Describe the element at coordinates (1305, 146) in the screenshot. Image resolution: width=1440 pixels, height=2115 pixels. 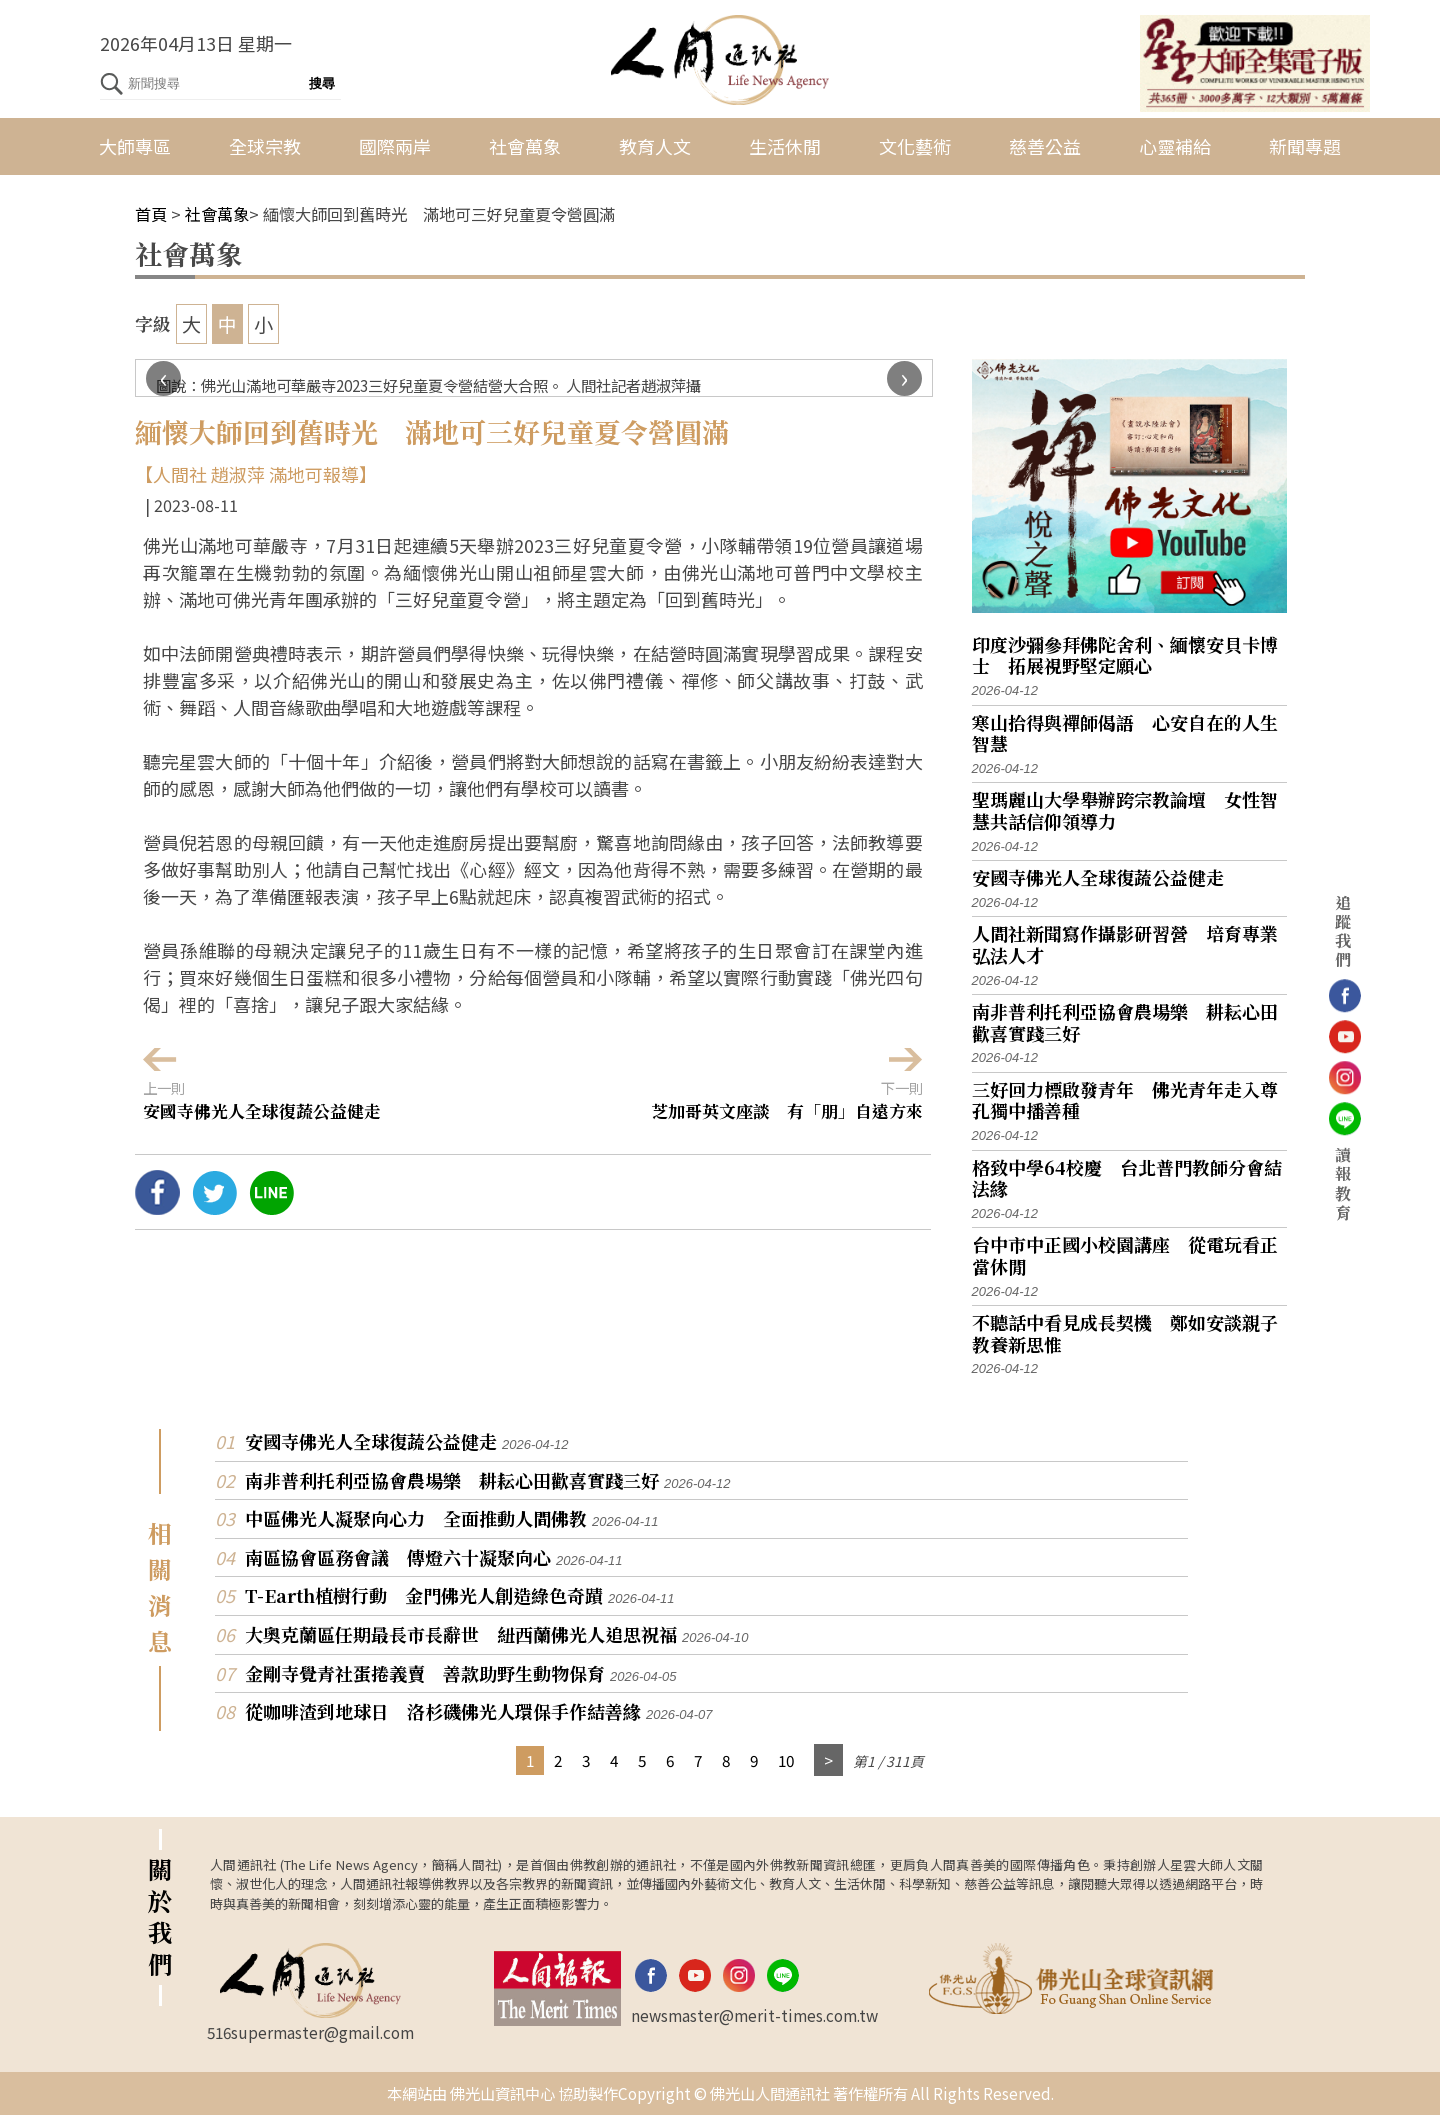
I see `新聞專題` at that location.